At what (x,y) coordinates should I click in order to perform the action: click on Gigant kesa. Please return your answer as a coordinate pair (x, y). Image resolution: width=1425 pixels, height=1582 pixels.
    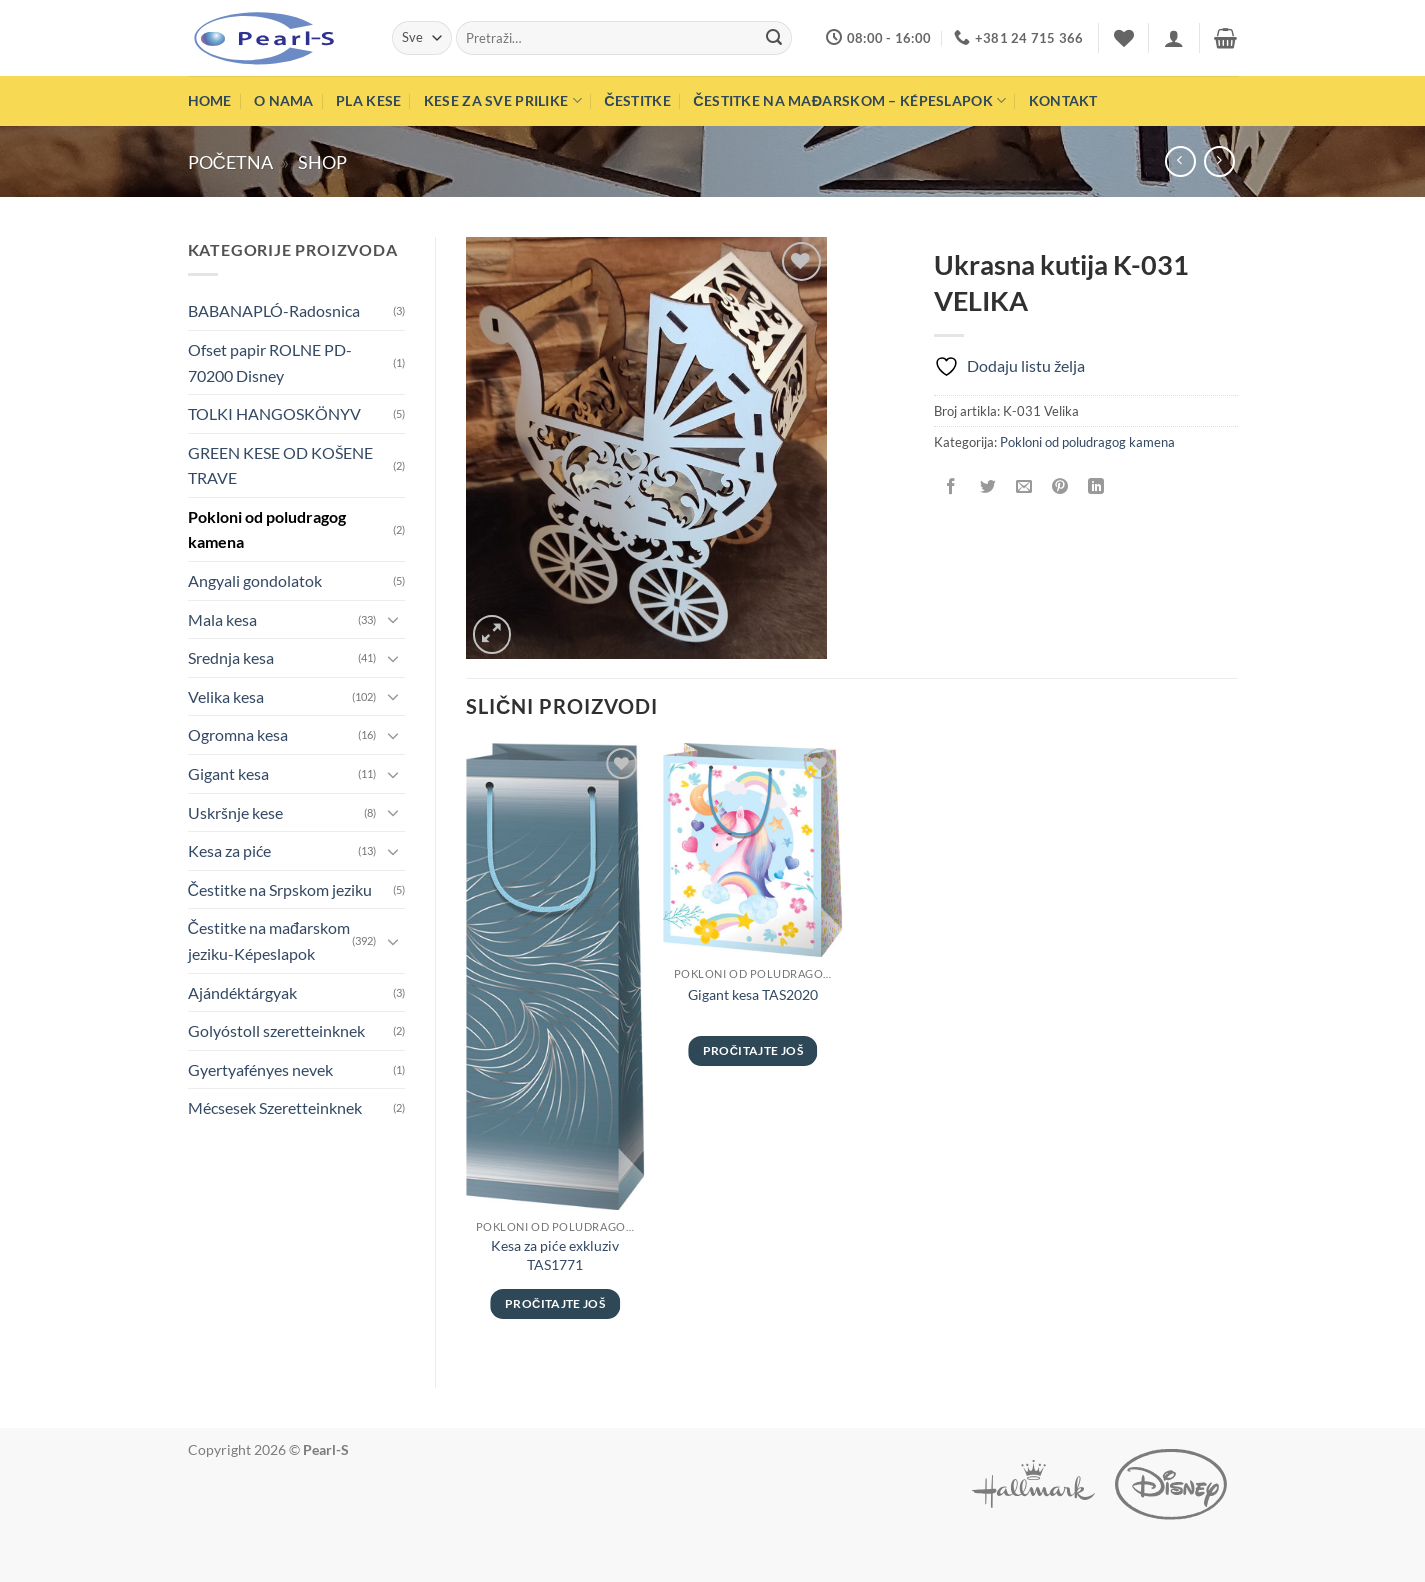
    Looking at the image, I should click on (228, 773).